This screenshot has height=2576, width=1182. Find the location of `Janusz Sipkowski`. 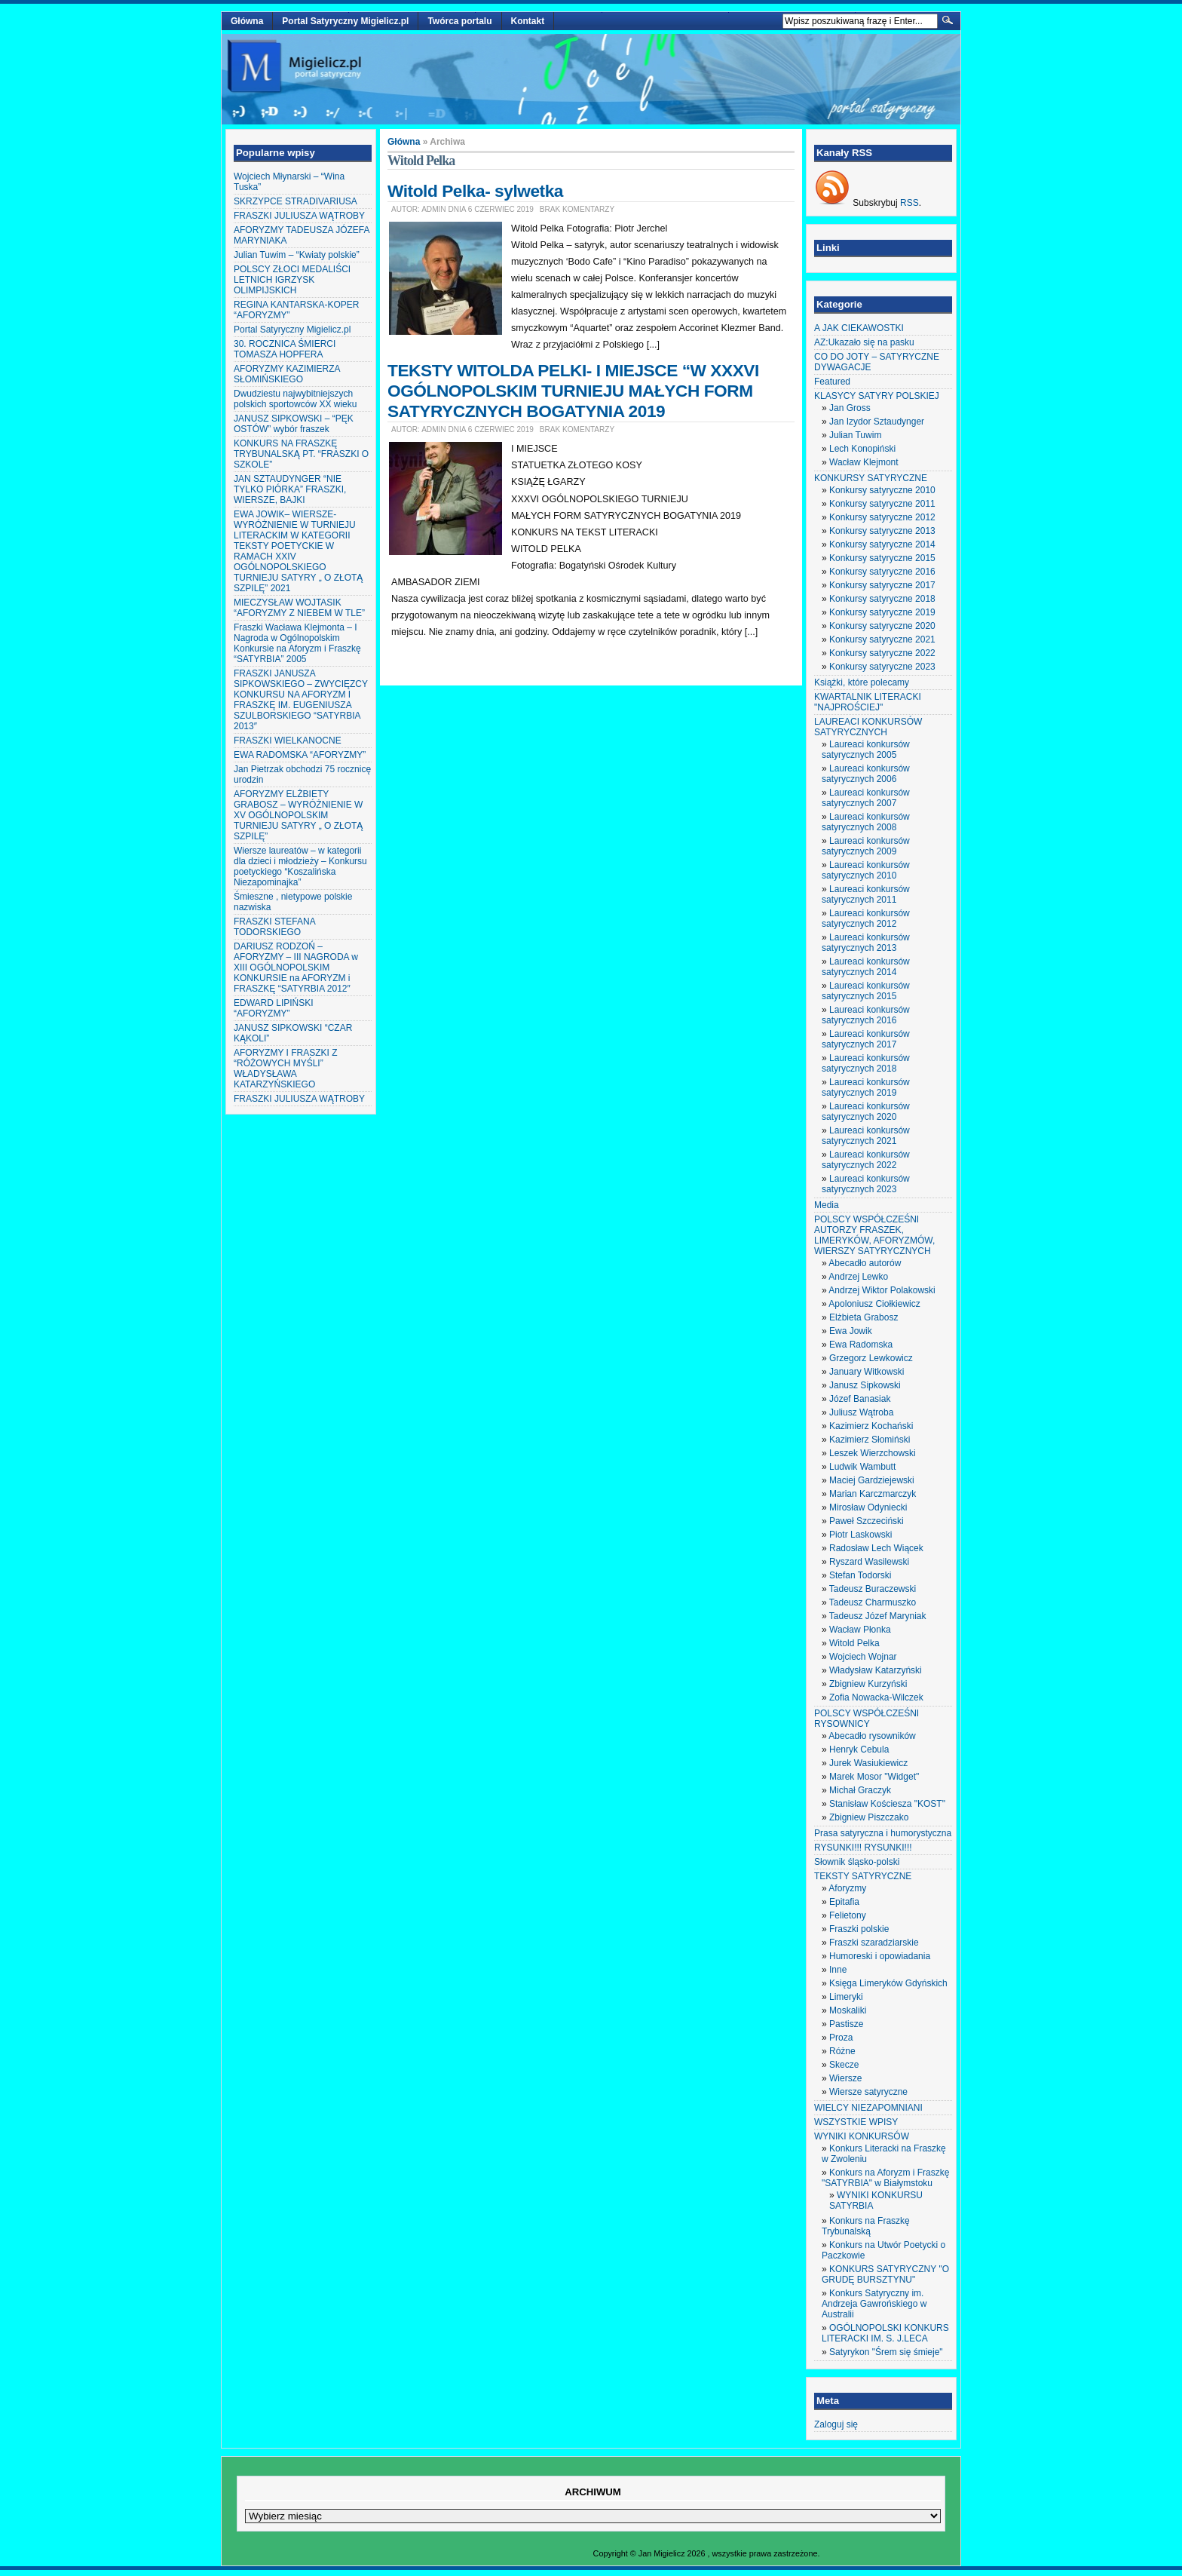

Janusz Sipkowski is located at coordinates (865, 1385).